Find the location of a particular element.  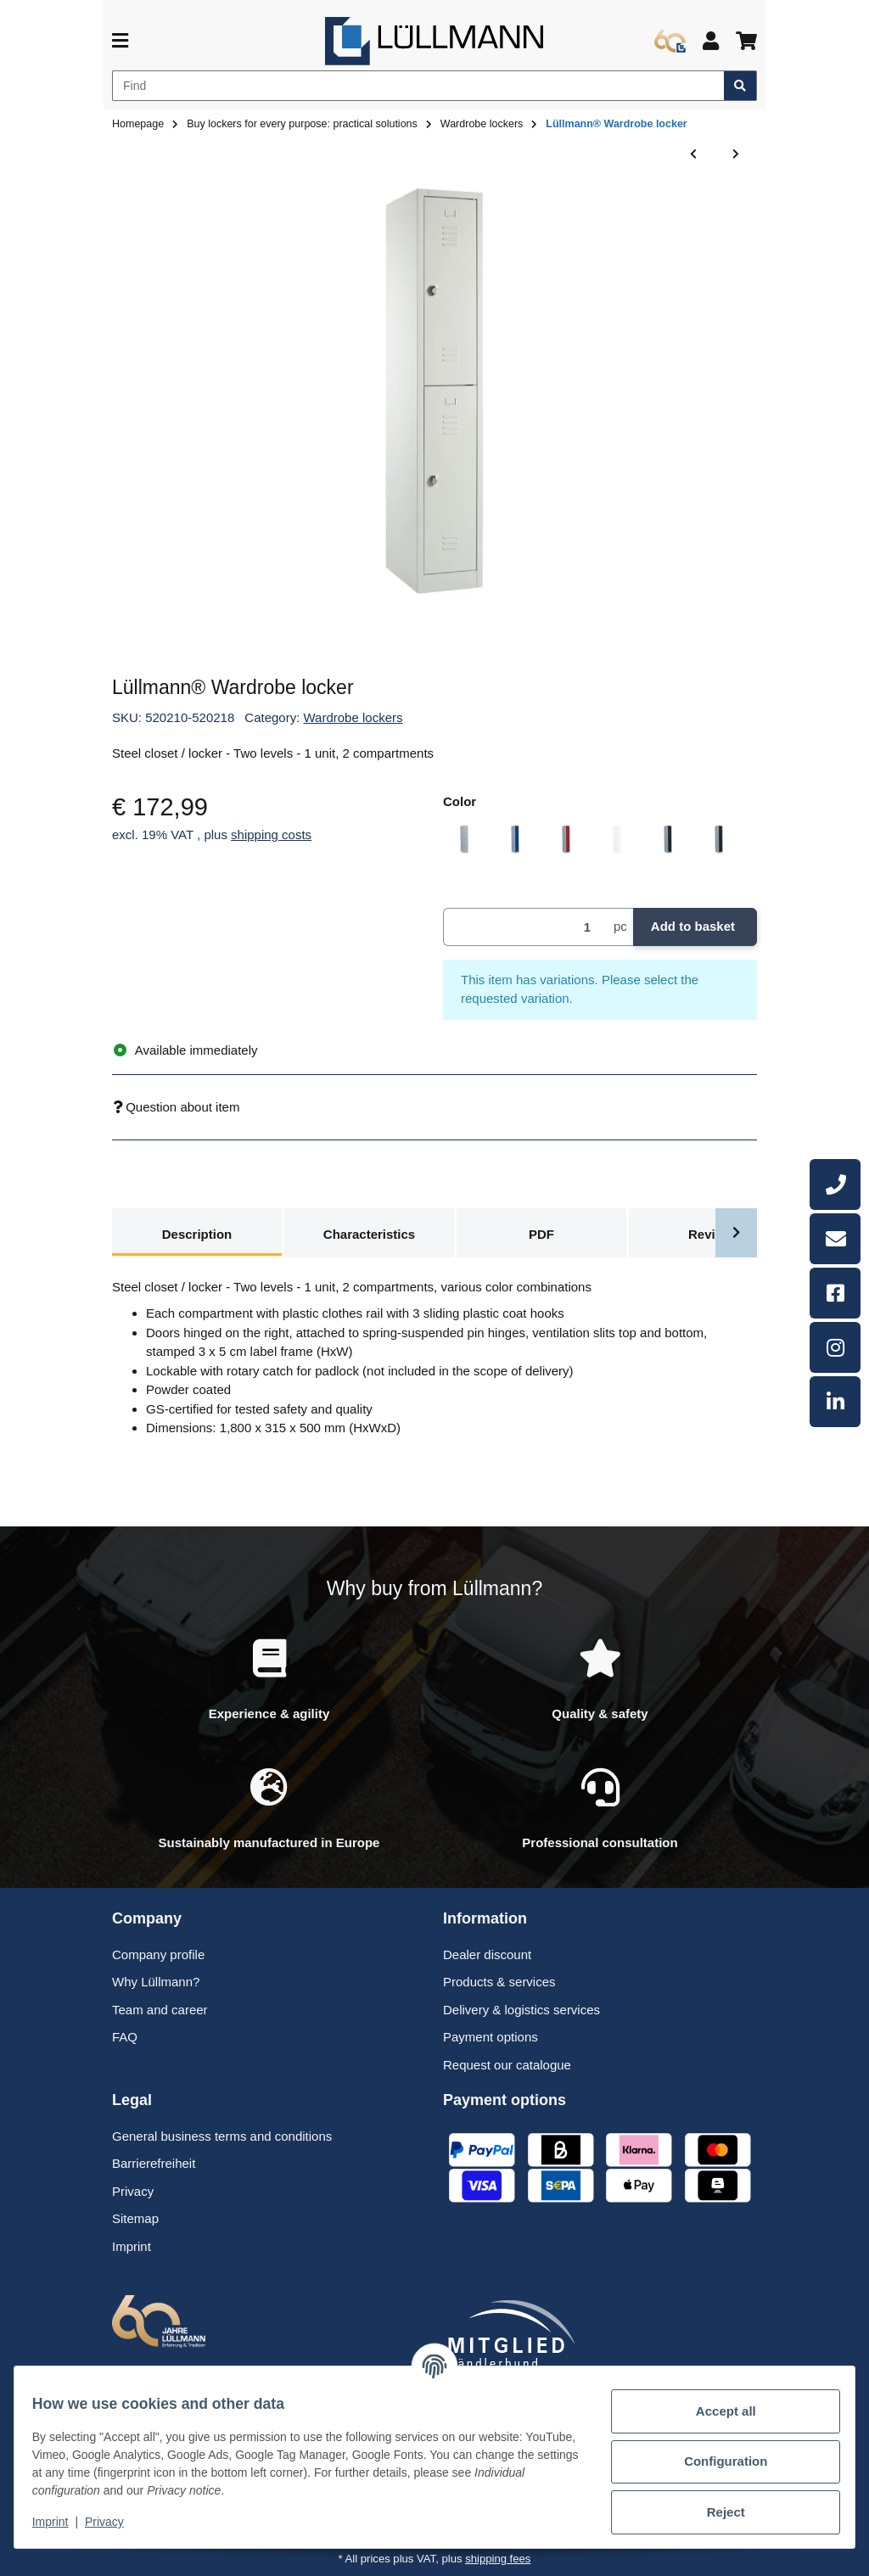

Delivery & logistics services is located at coordinates (521, 2009).